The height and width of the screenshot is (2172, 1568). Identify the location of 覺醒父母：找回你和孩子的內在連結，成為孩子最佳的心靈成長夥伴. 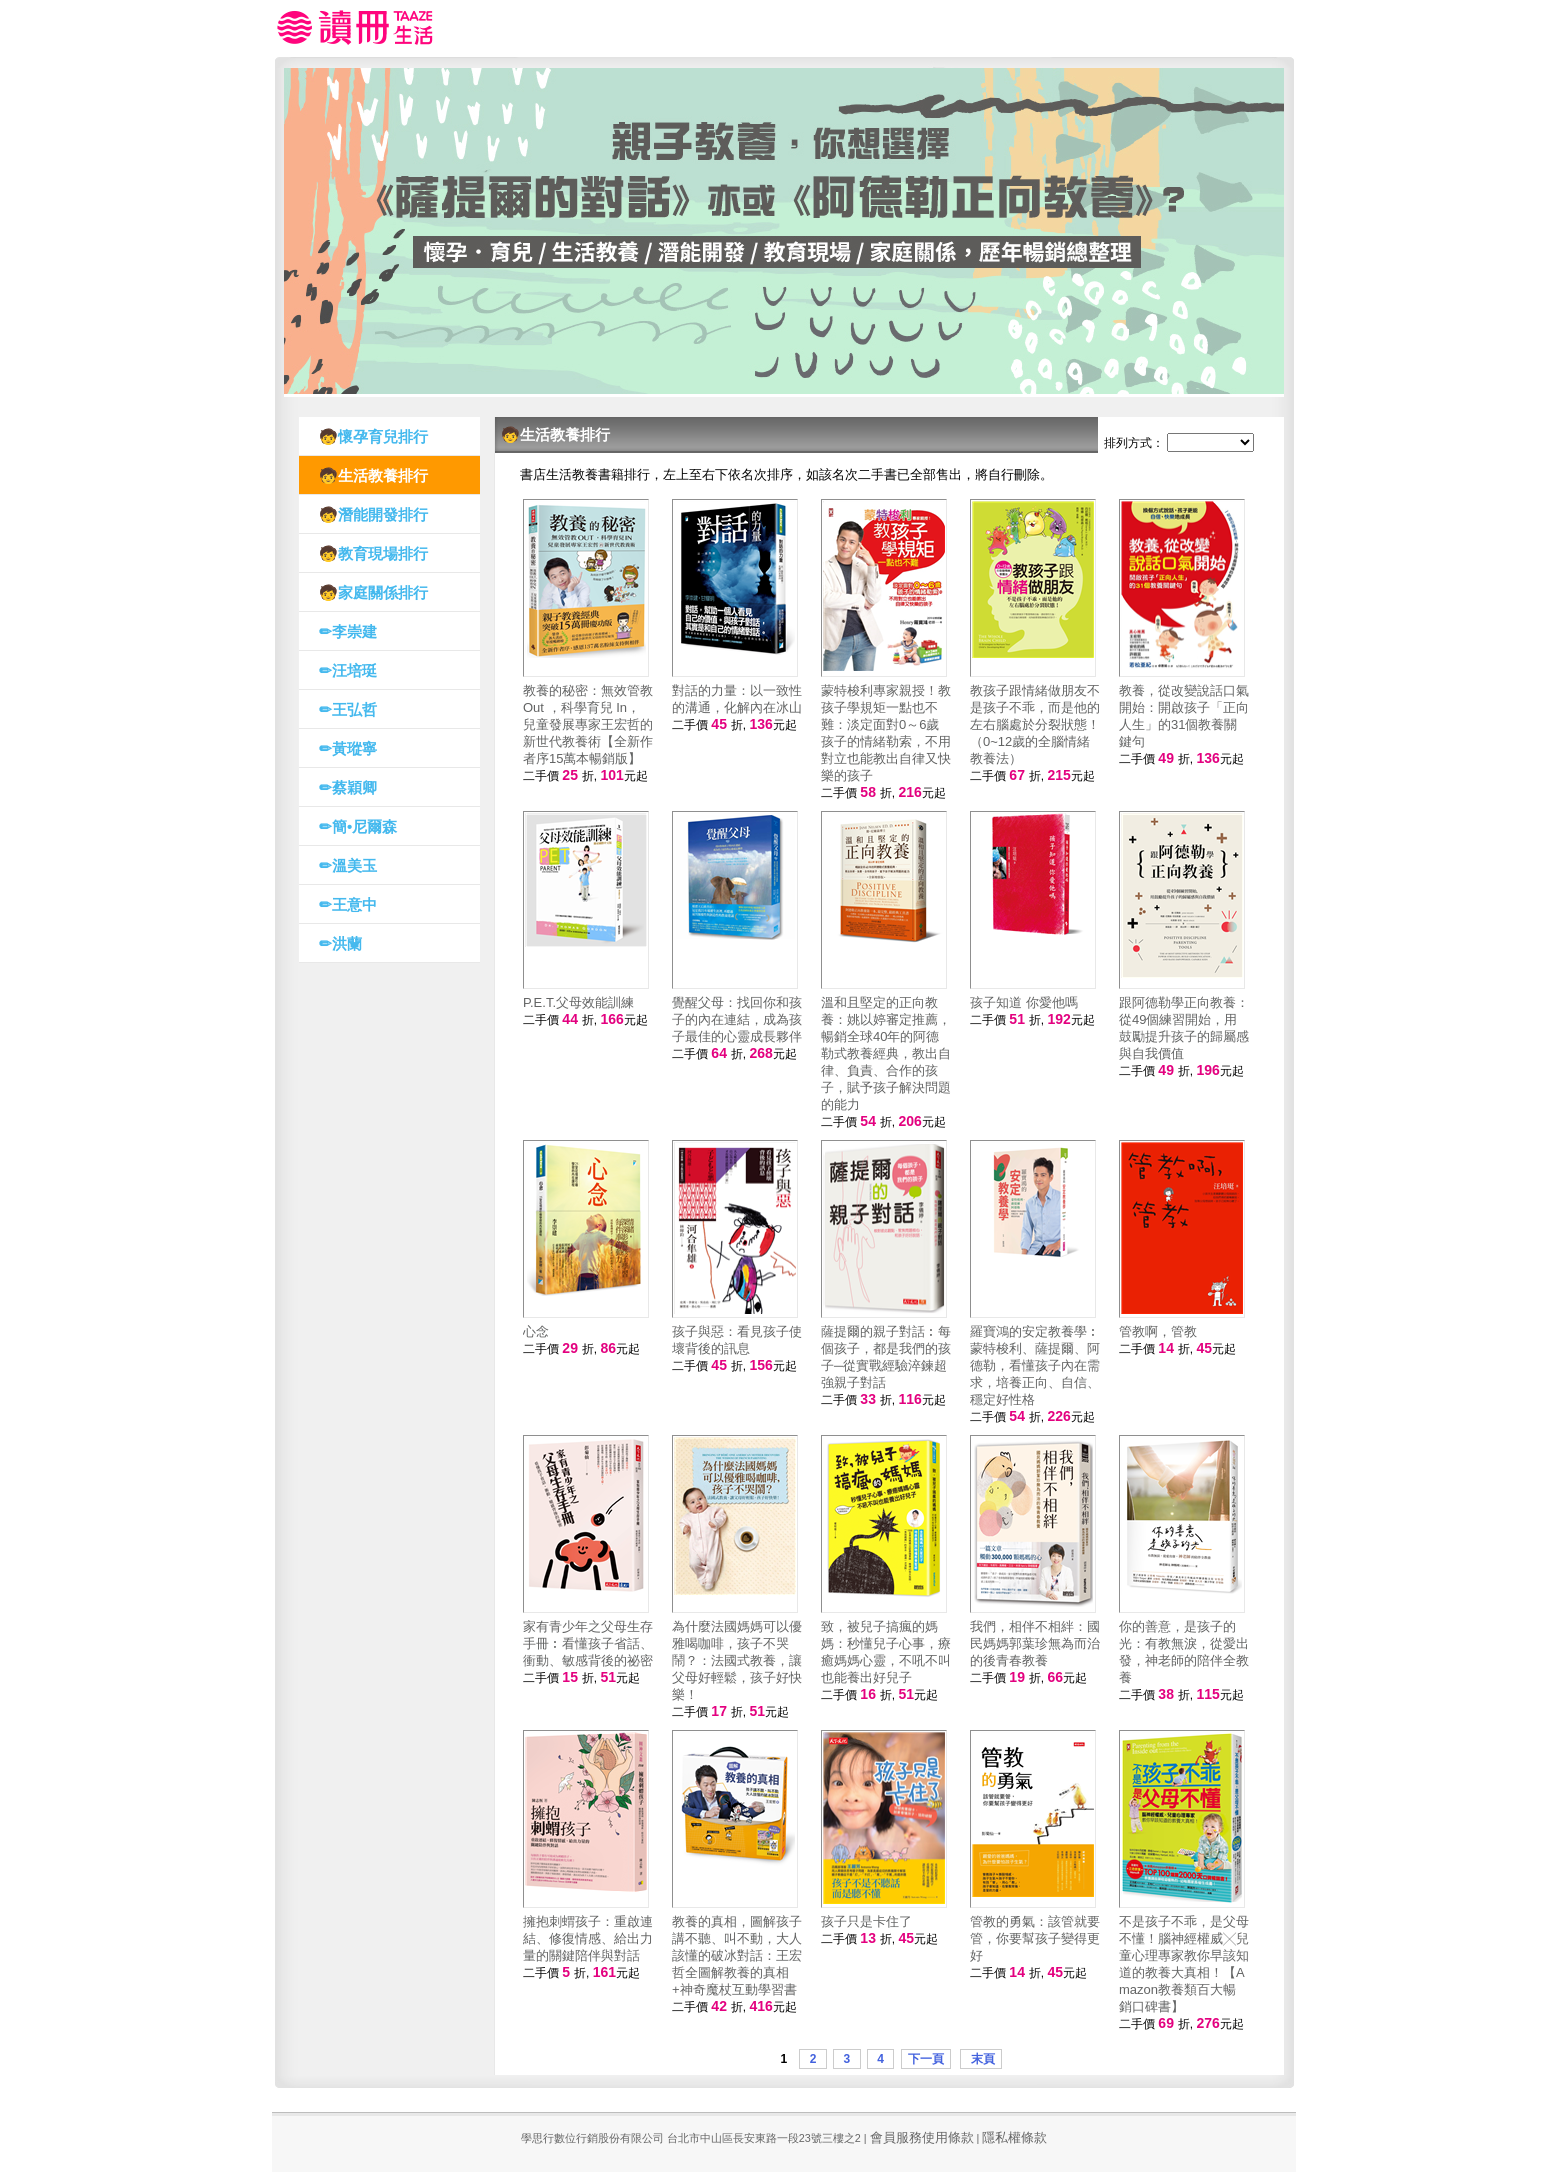
(737, 1019).